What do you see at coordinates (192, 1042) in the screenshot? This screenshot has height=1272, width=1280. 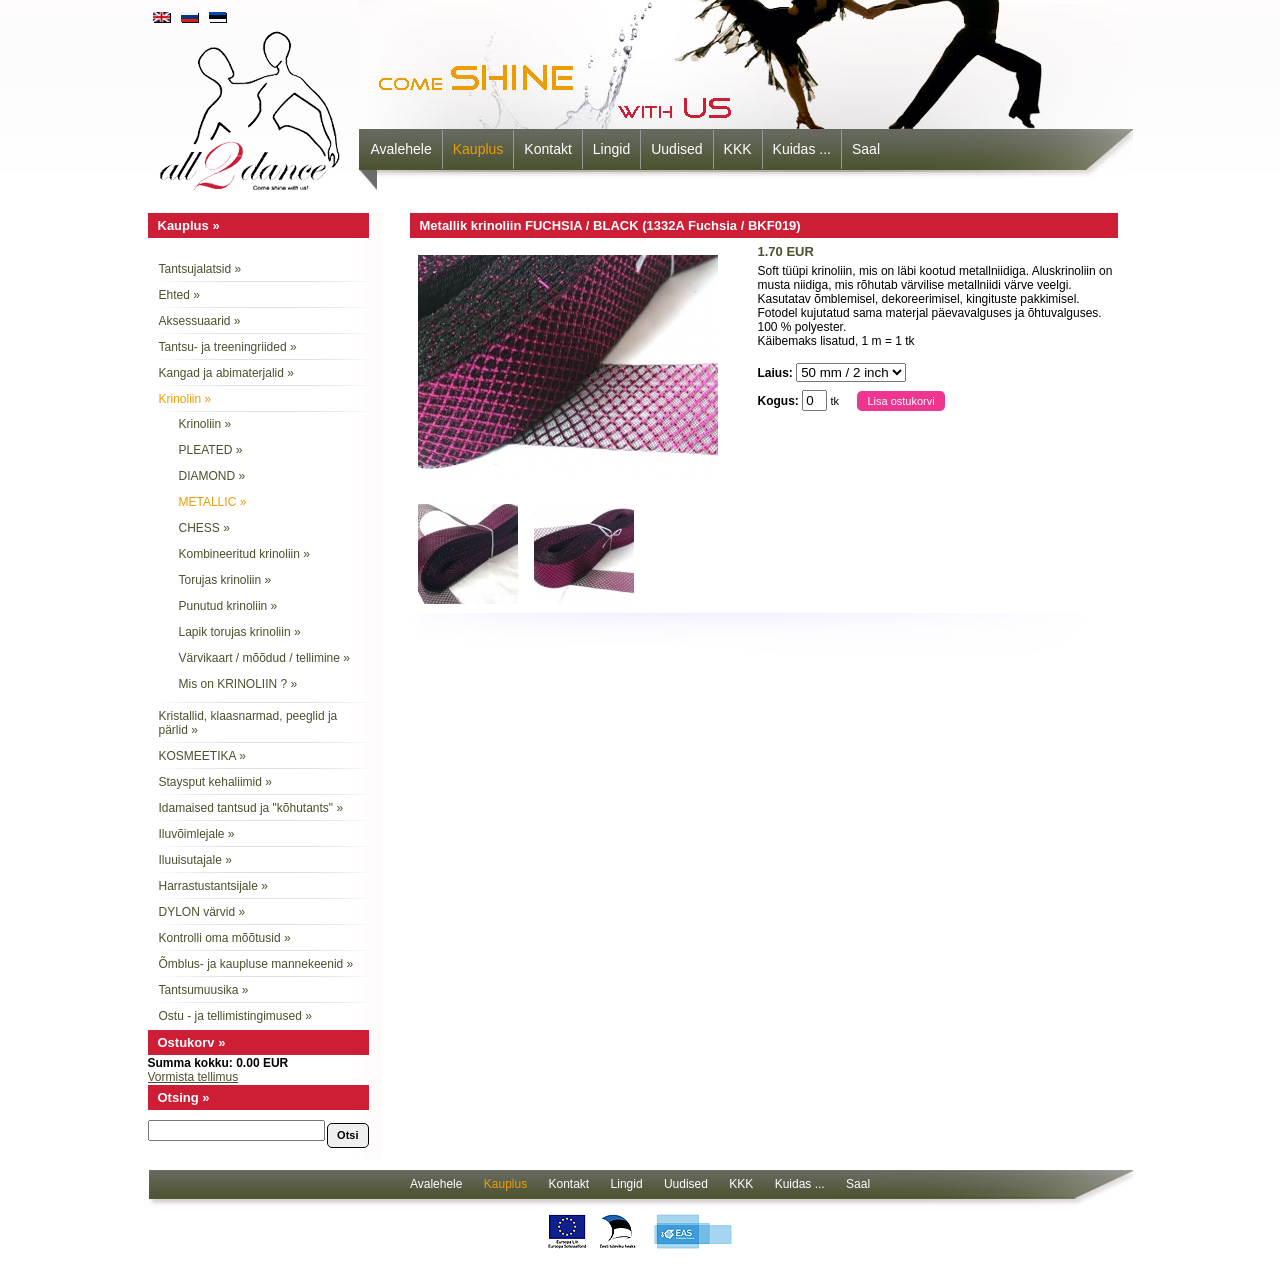 I see `Ostukorv »` at bounding box center [192, 1042].